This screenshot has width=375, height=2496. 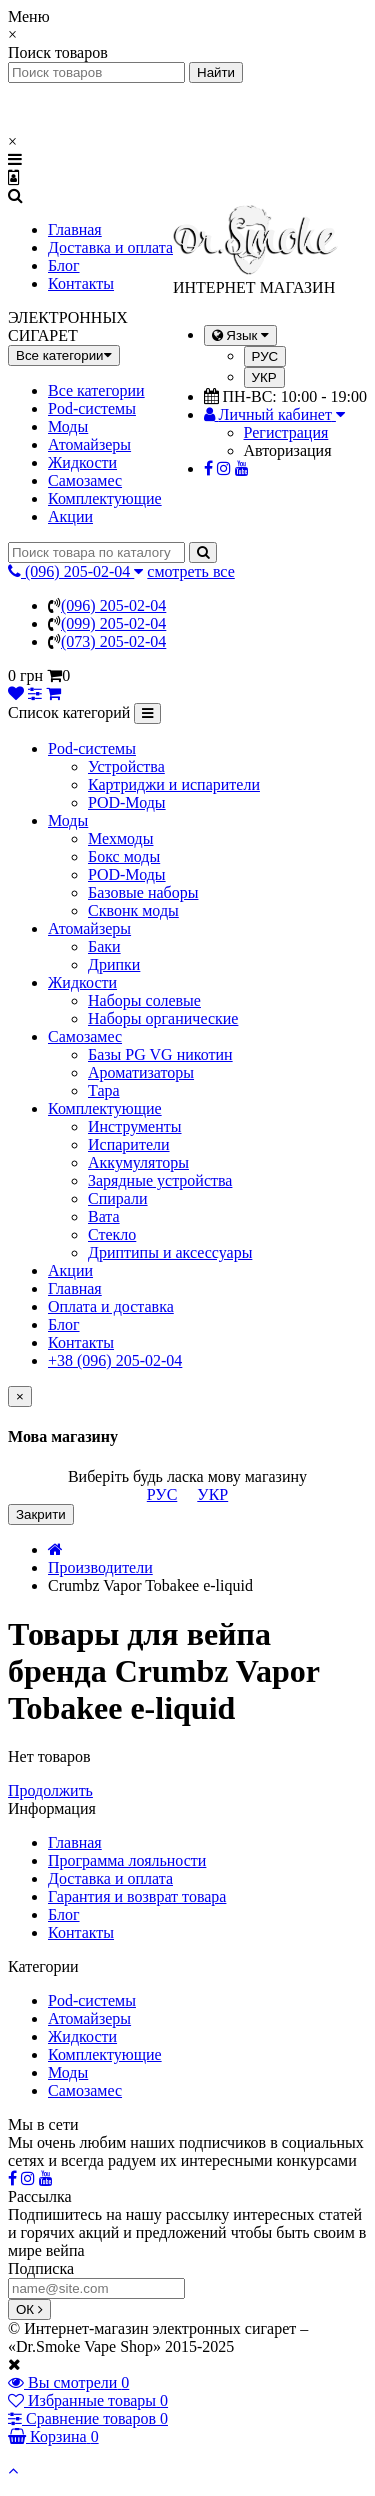 I want to click on [Close], so click(x=20, y=1396).